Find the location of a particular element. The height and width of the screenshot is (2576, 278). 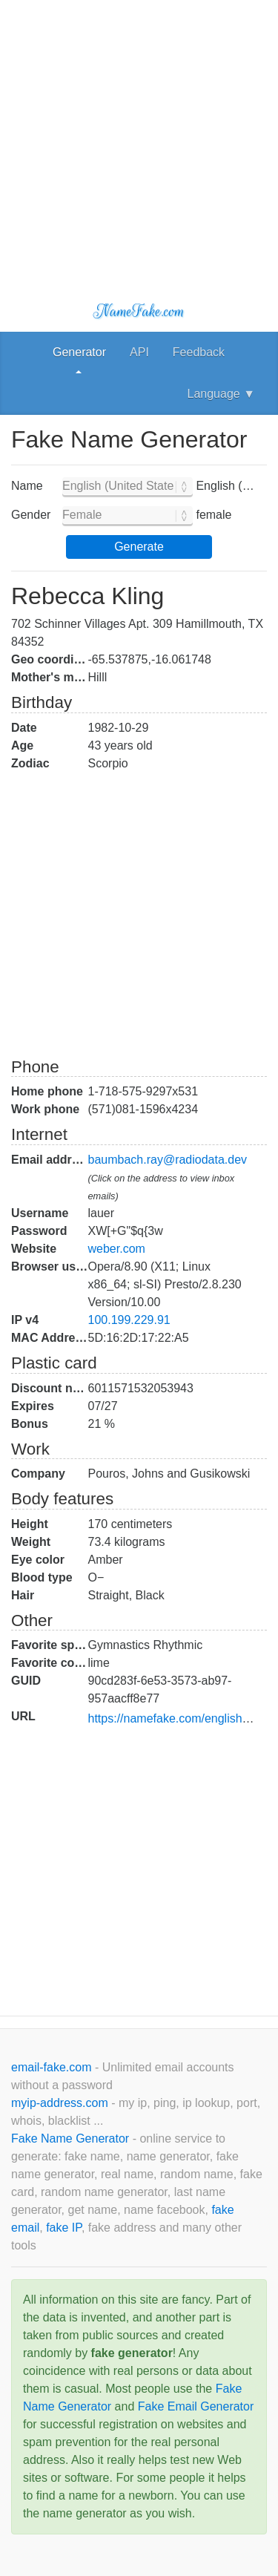

NameFake.com is located at coordinates (139, 311).